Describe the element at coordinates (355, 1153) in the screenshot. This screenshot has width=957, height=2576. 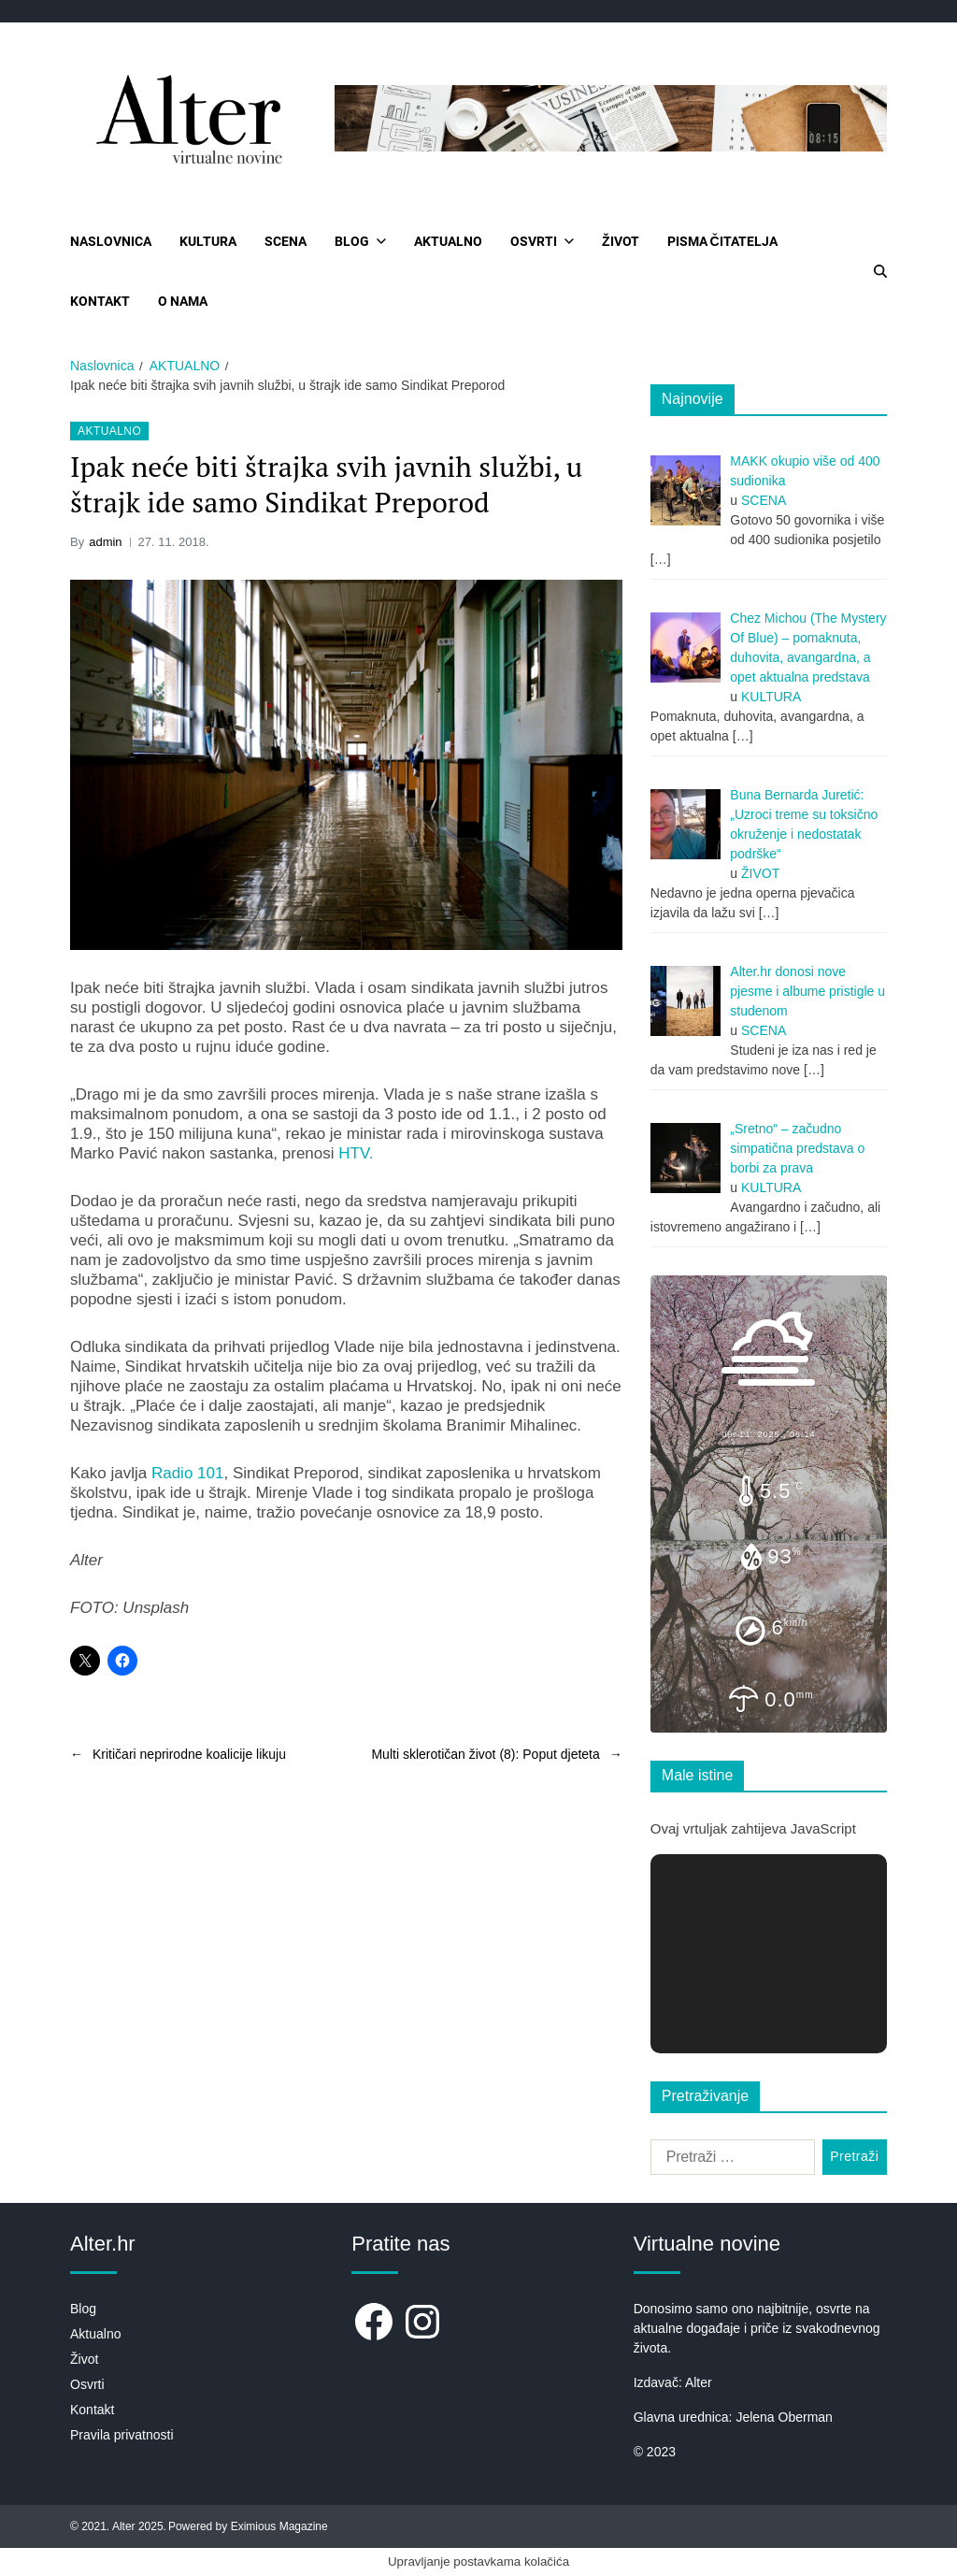
I see `HTV.` at that location.